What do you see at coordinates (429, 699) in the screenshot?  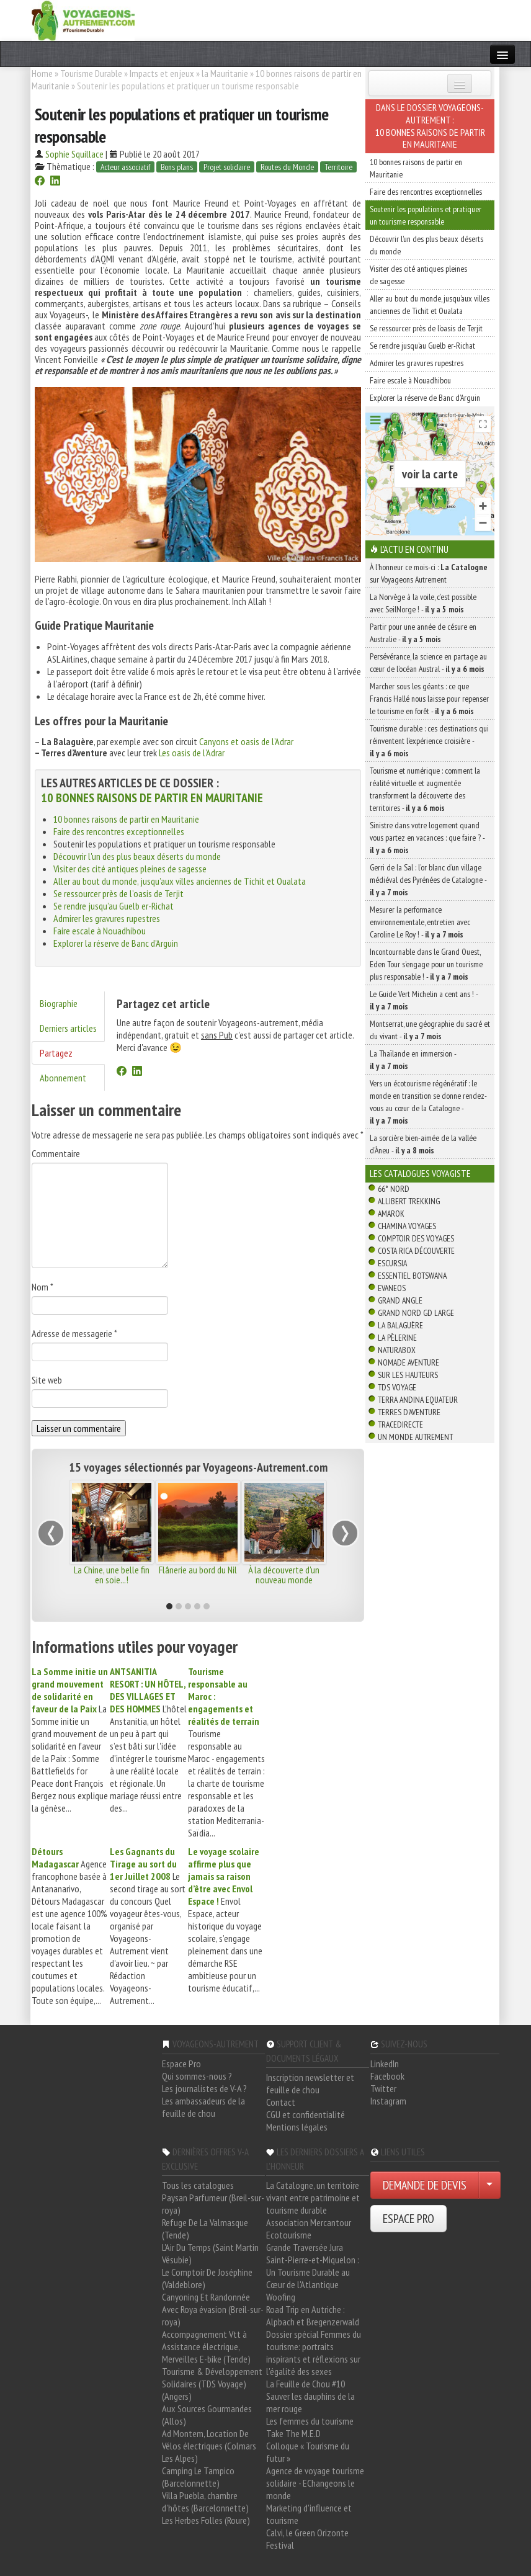 I see `Marcher sous les géants : ce que Francis Hallé nous laisse pour repenser le tourisme en forêt -` at bounding box center [429, 699].